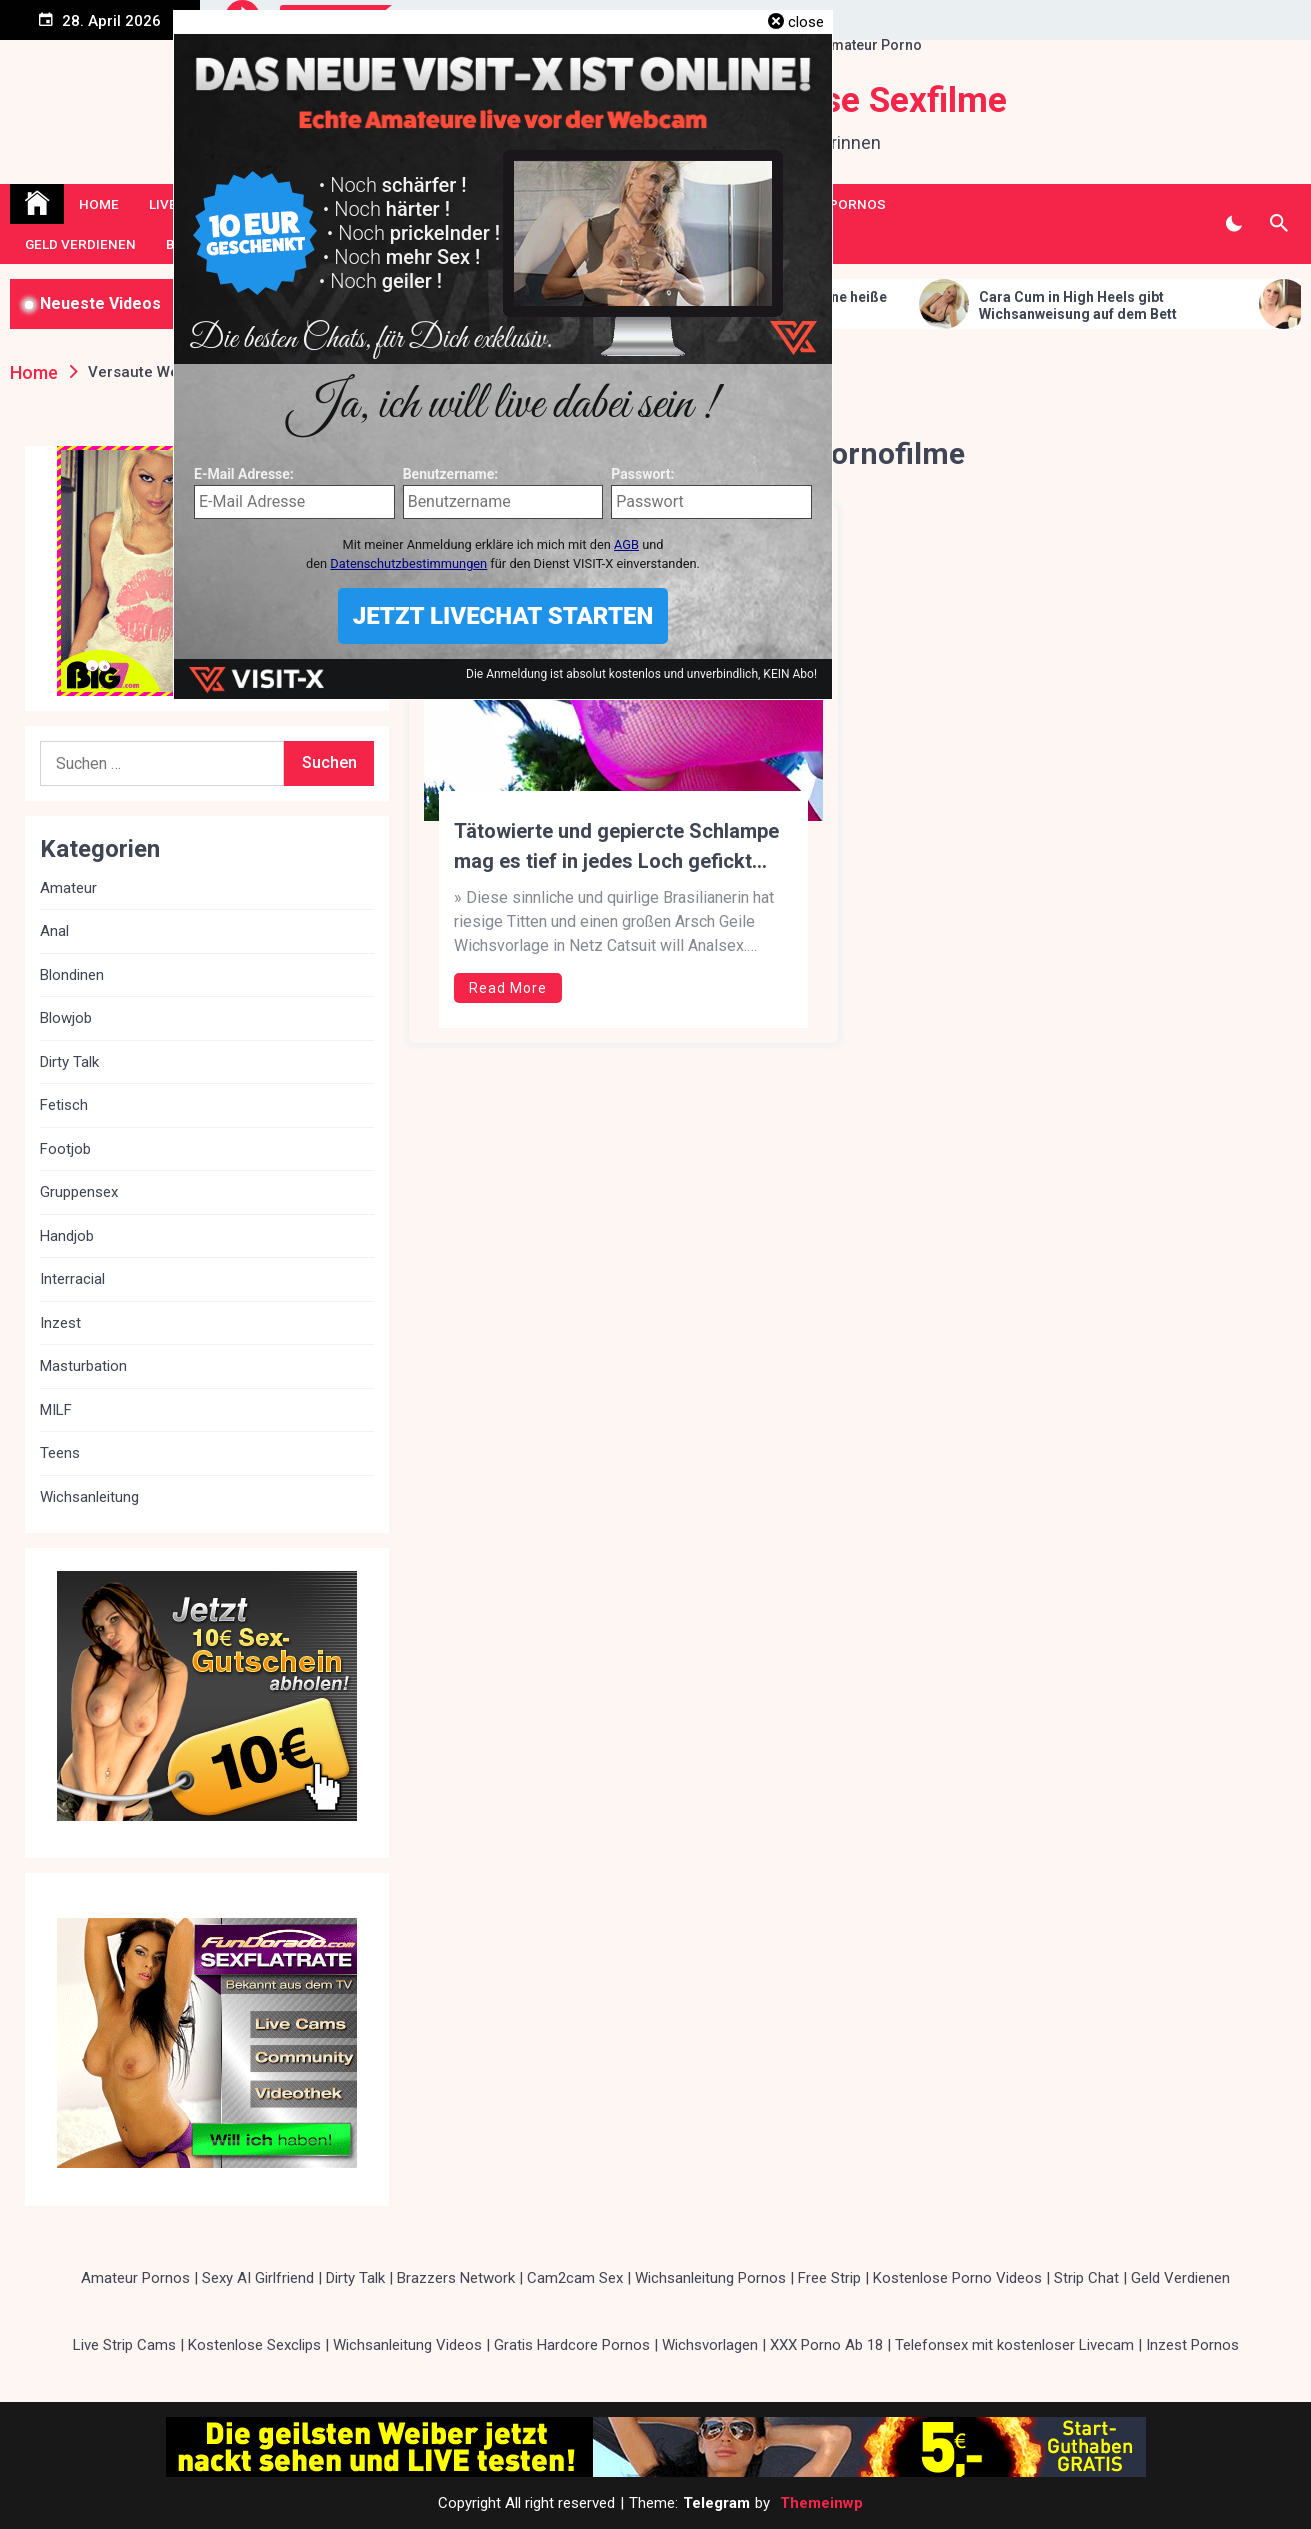 Image resolution: width=1311 pixels, height=2529 pixels. What do you see at coordinates (79, 1192) in the screenshot?
I see `Gruppensex` at bounding box center [79, 1192].